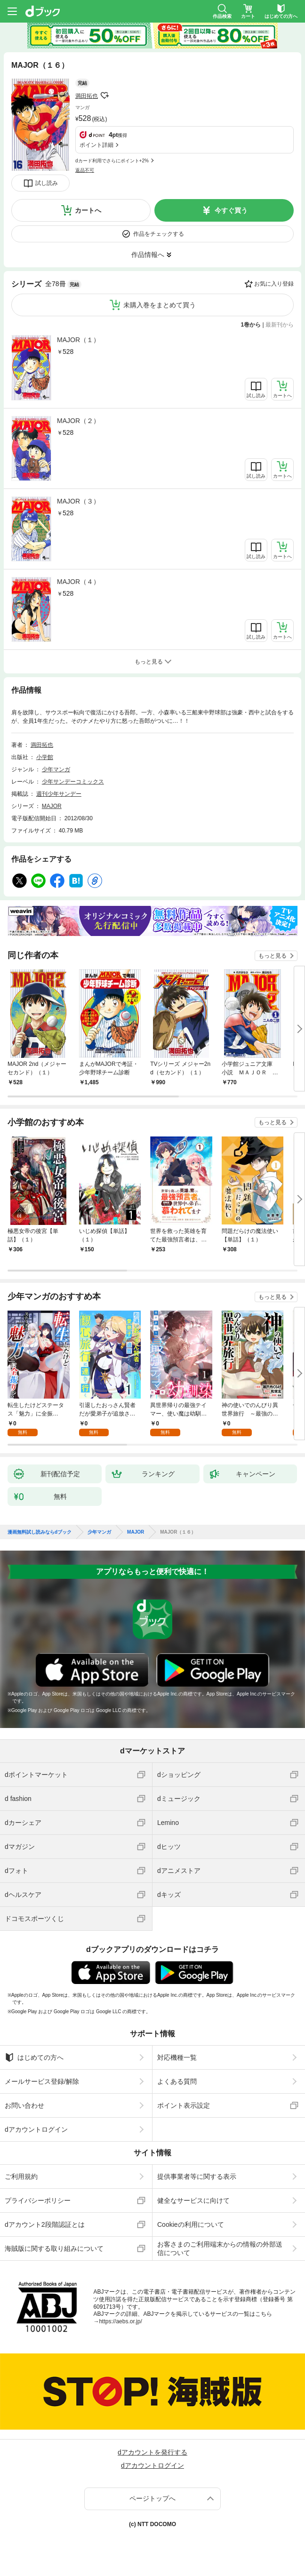  Describe the element at coordinates (177, 2081) in the screenshot. I see `よくある質問` at that location.